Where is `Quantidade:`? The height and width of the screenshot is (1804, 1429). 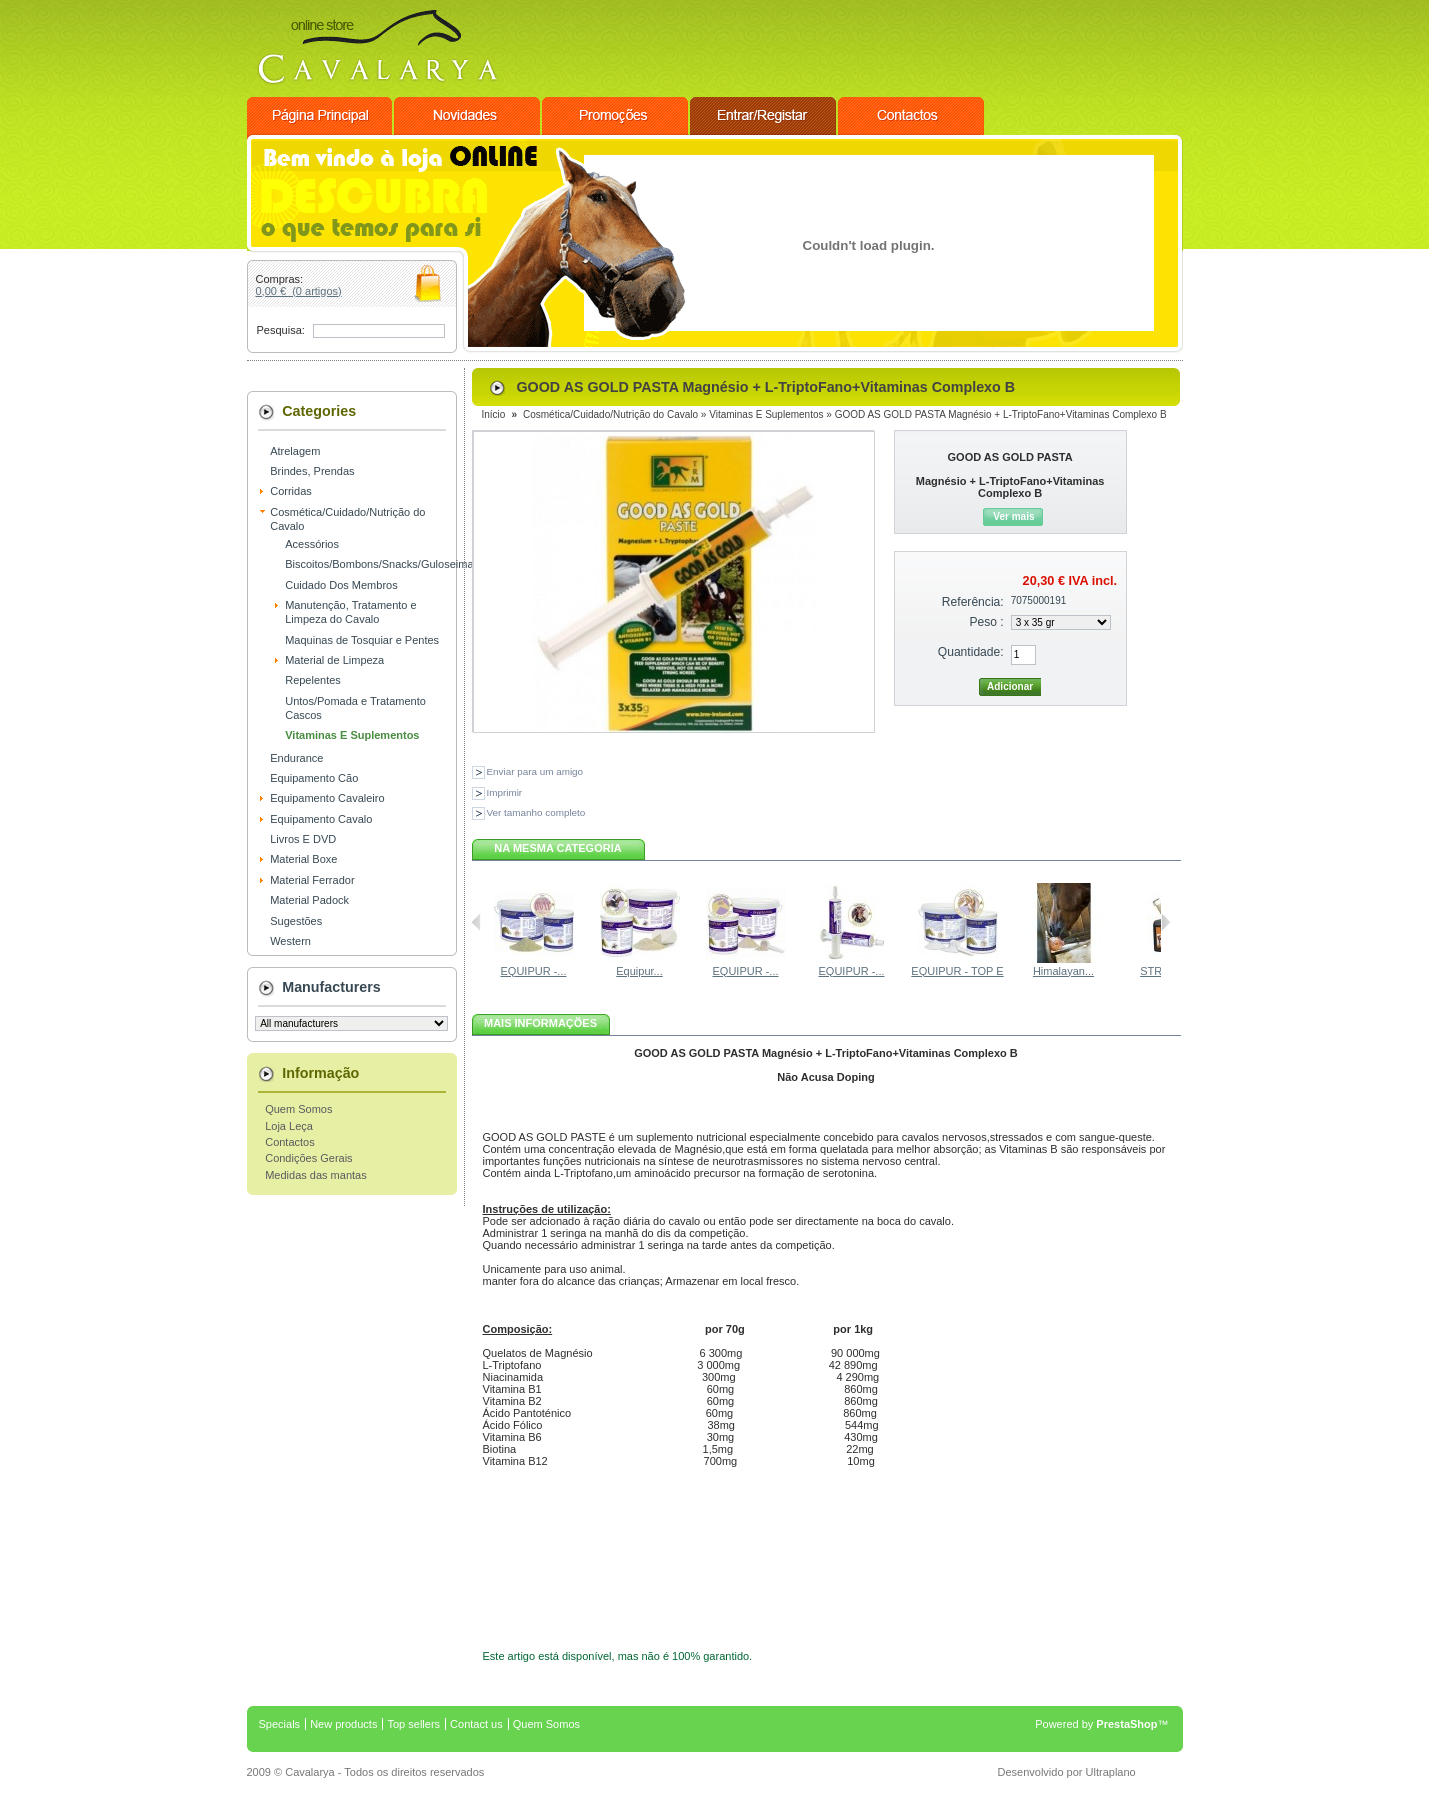
Quantidade: is located at coordinates (971, 652).